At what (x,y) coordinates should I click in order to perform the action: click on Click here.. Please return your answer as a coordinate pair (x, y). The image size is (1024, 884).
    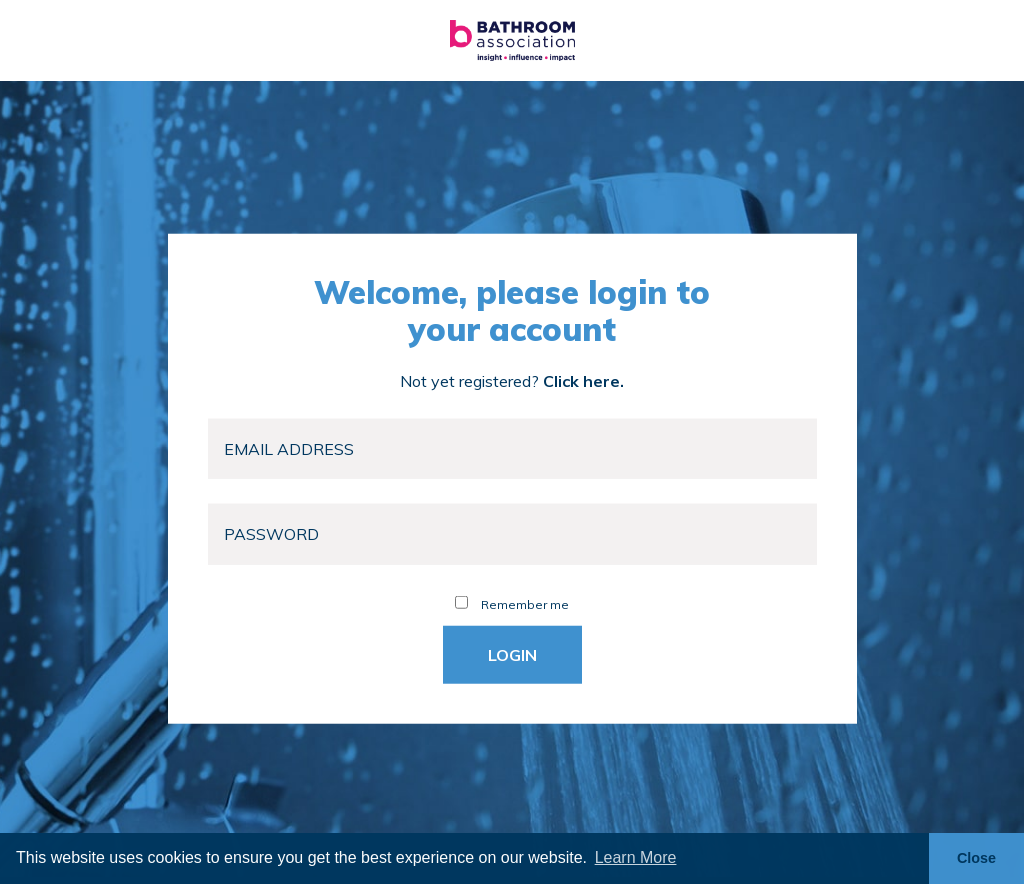
    Looking at the image, I should click on (583, 380).